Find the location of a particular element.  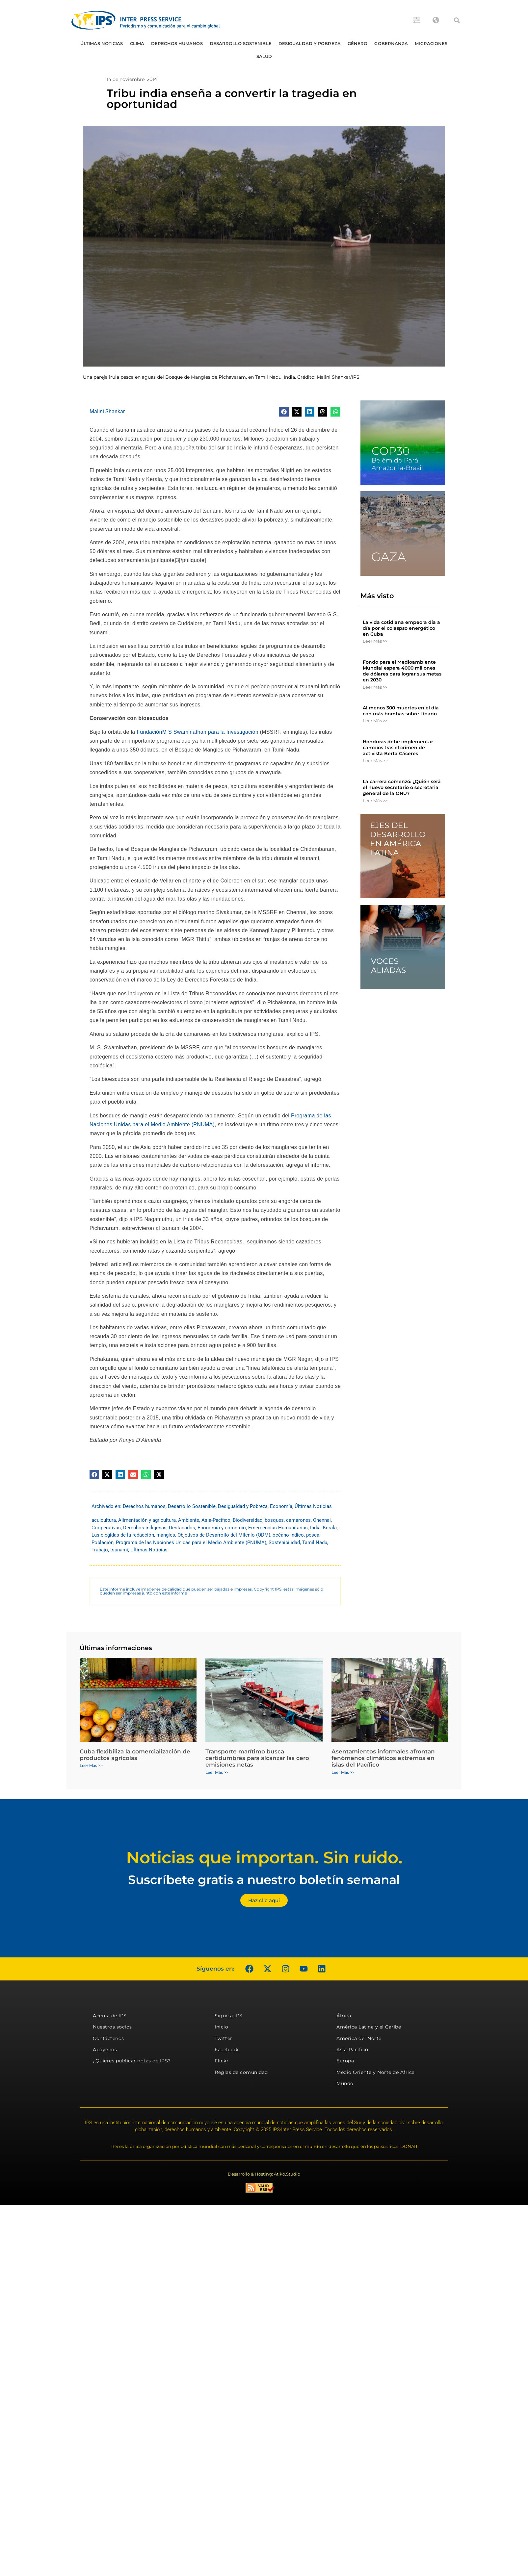

Las elegidas de la redacción is located at coordinates (123, 1535).